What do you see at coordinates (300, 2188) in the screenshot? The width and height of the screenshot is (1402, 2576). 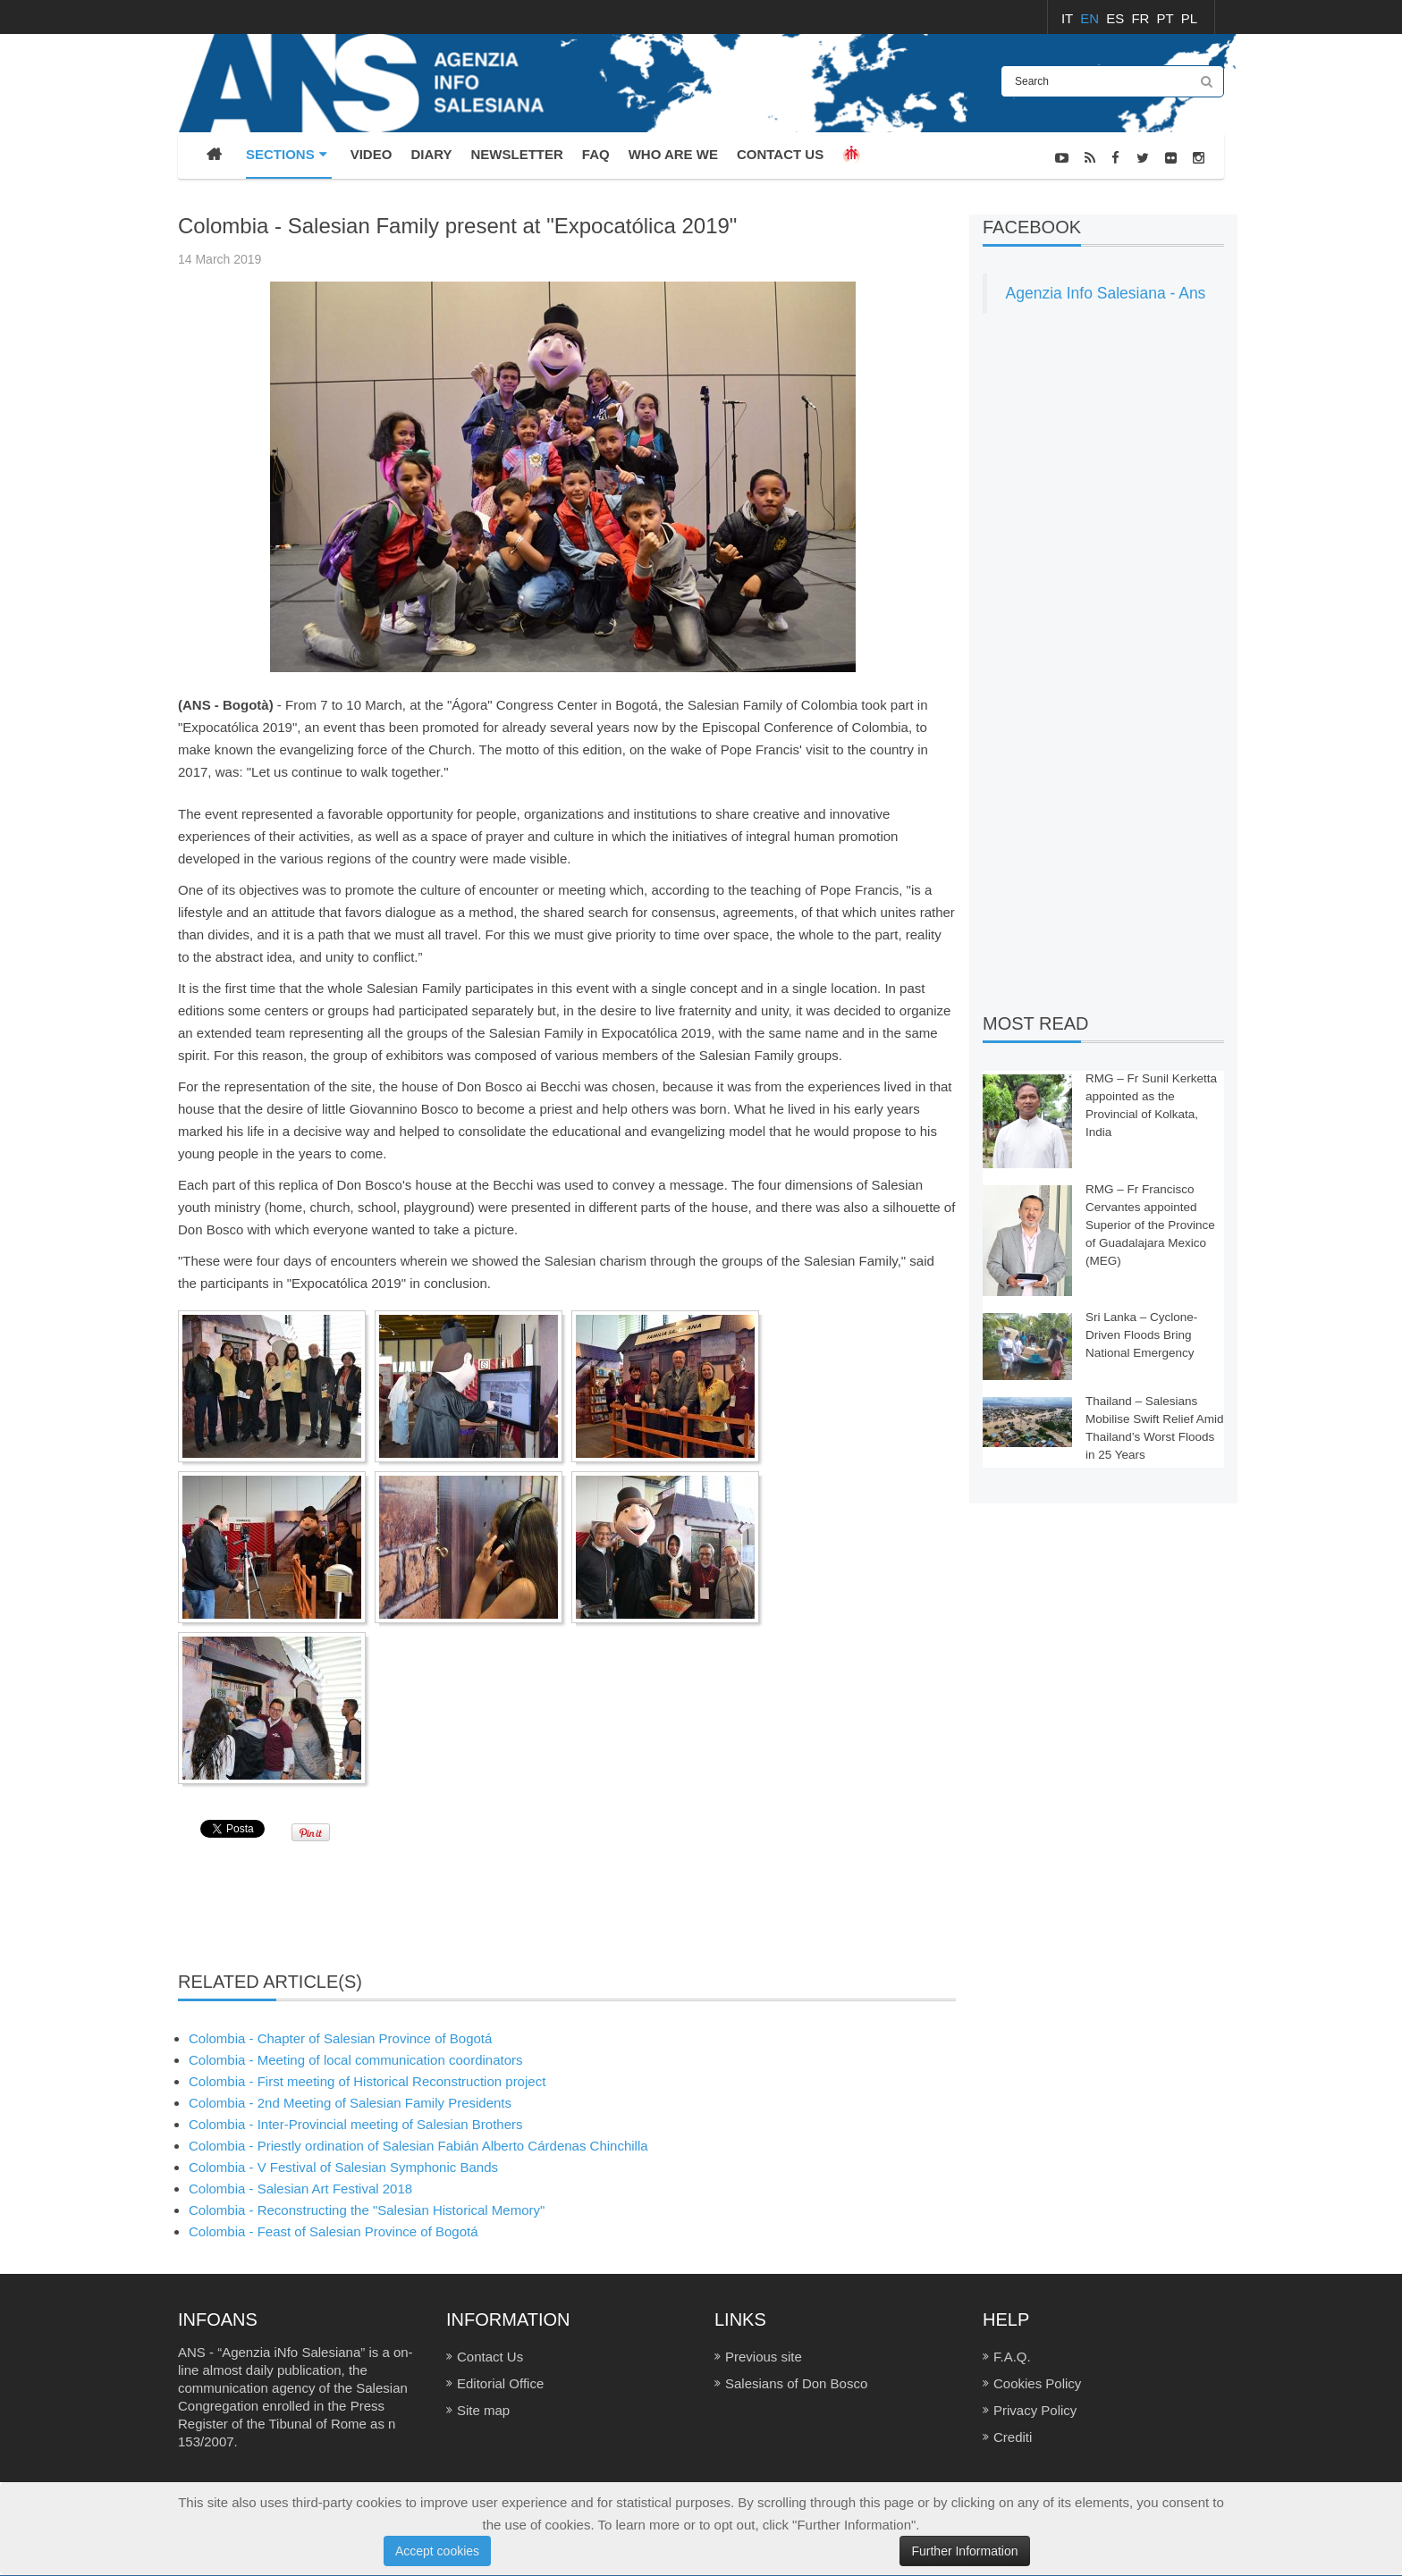 I see `Colombia - Salesian Art Festival 2018` at bounding box center [300, 2188].